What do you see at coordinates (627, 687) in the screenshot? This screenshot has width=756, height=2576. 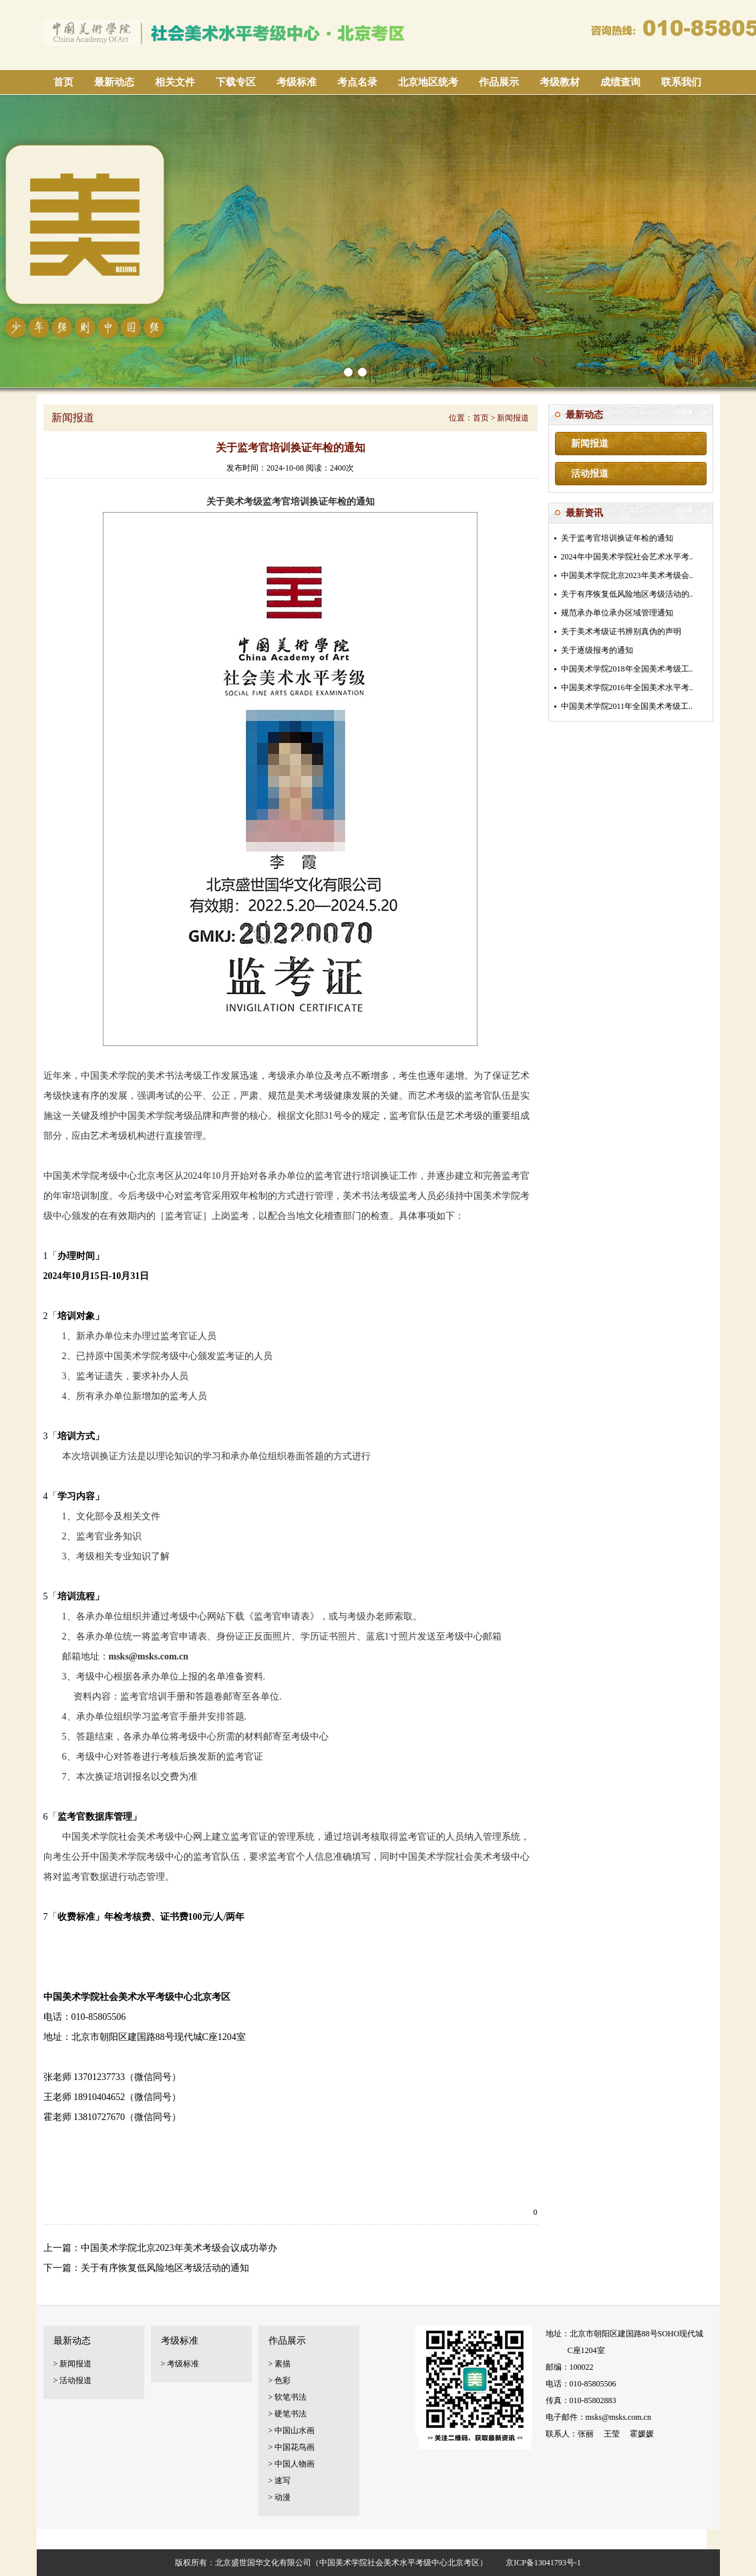 I see `中国美术学院2016年全国美术水平考..` at bounding box center [627, 687].